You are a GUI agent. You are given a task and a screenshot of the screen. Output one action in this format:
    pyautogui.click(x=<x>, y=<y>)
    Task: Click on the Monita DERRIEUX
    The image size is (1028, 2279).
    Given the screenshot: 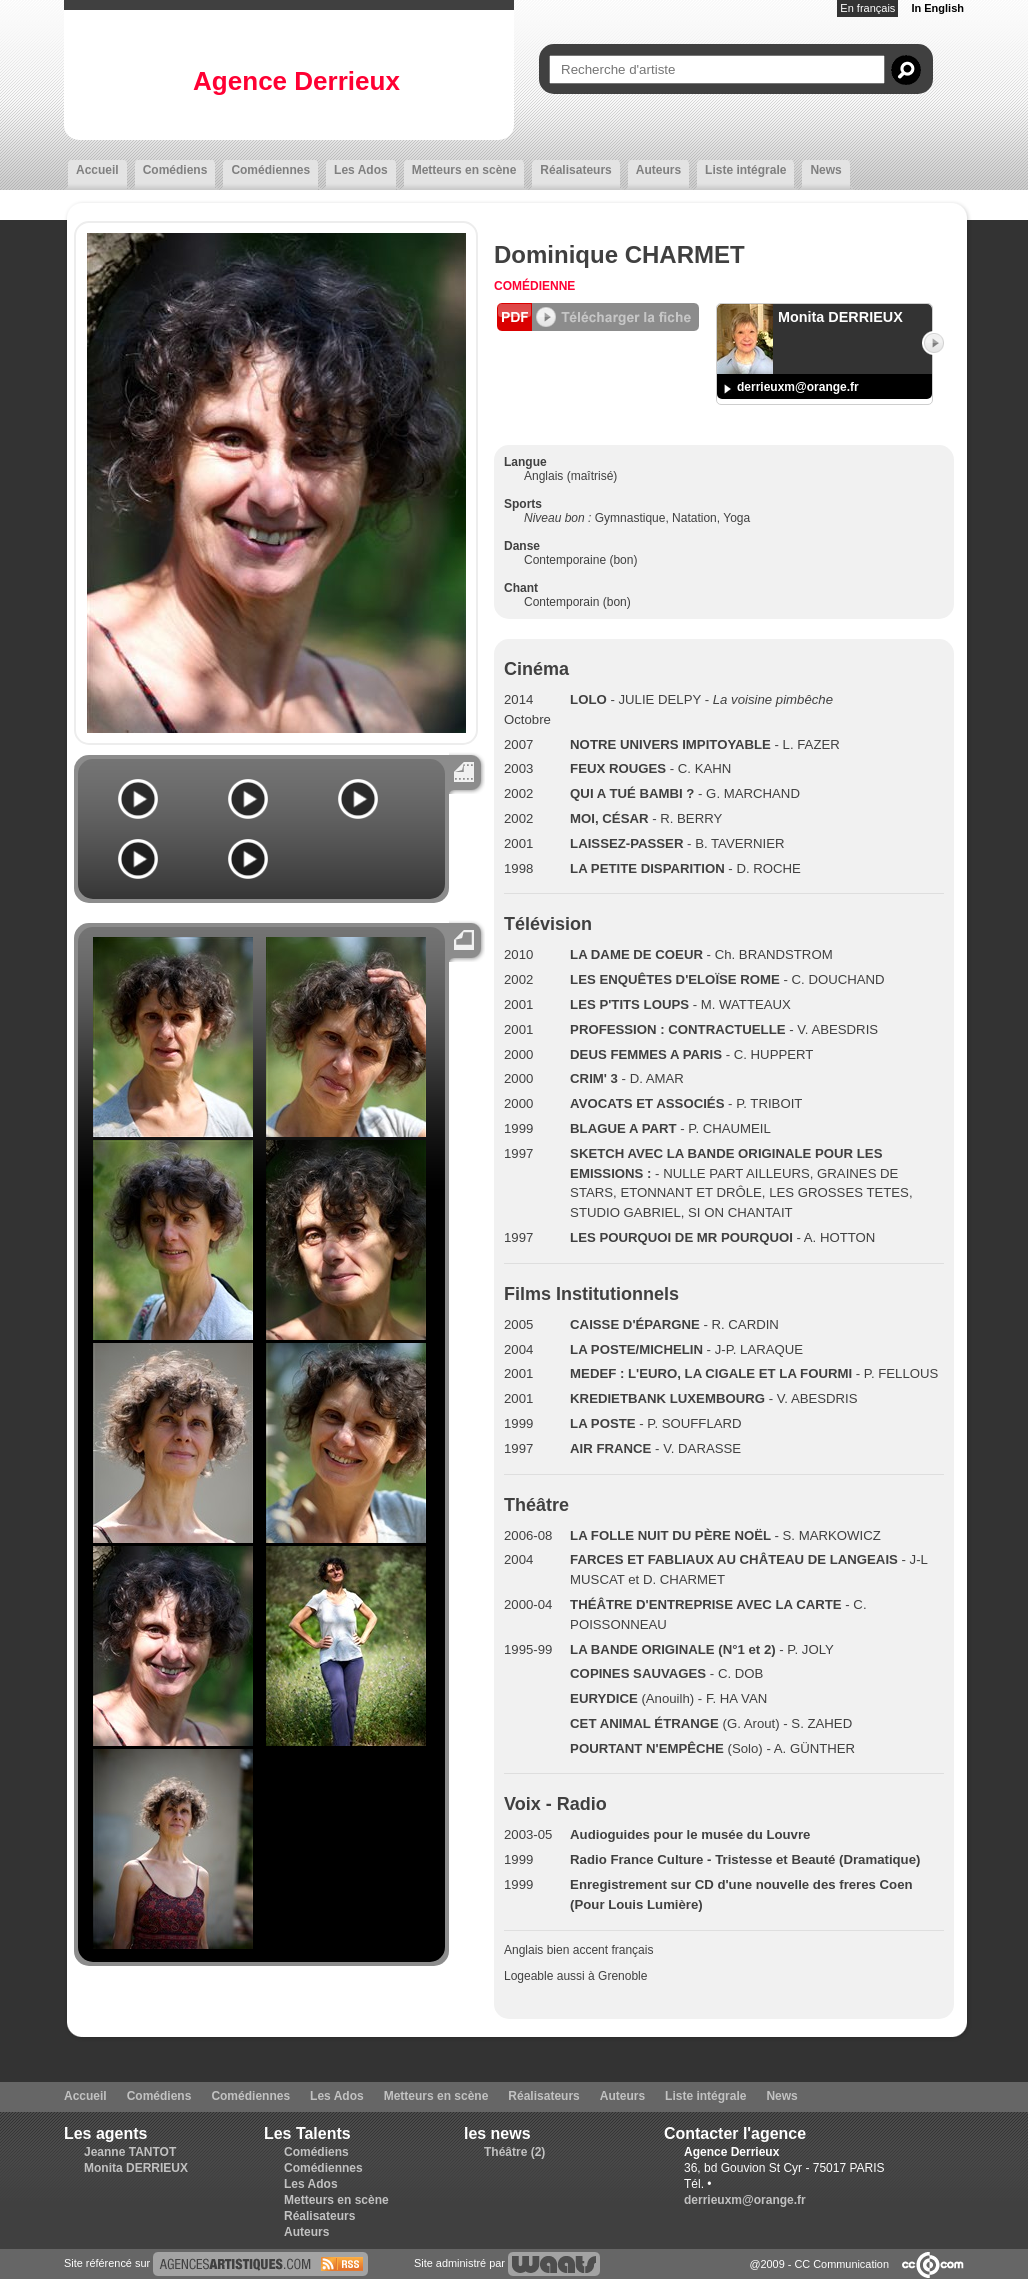 What is the action you would take?
    pyautogui.click(x=136, y=2168)
    